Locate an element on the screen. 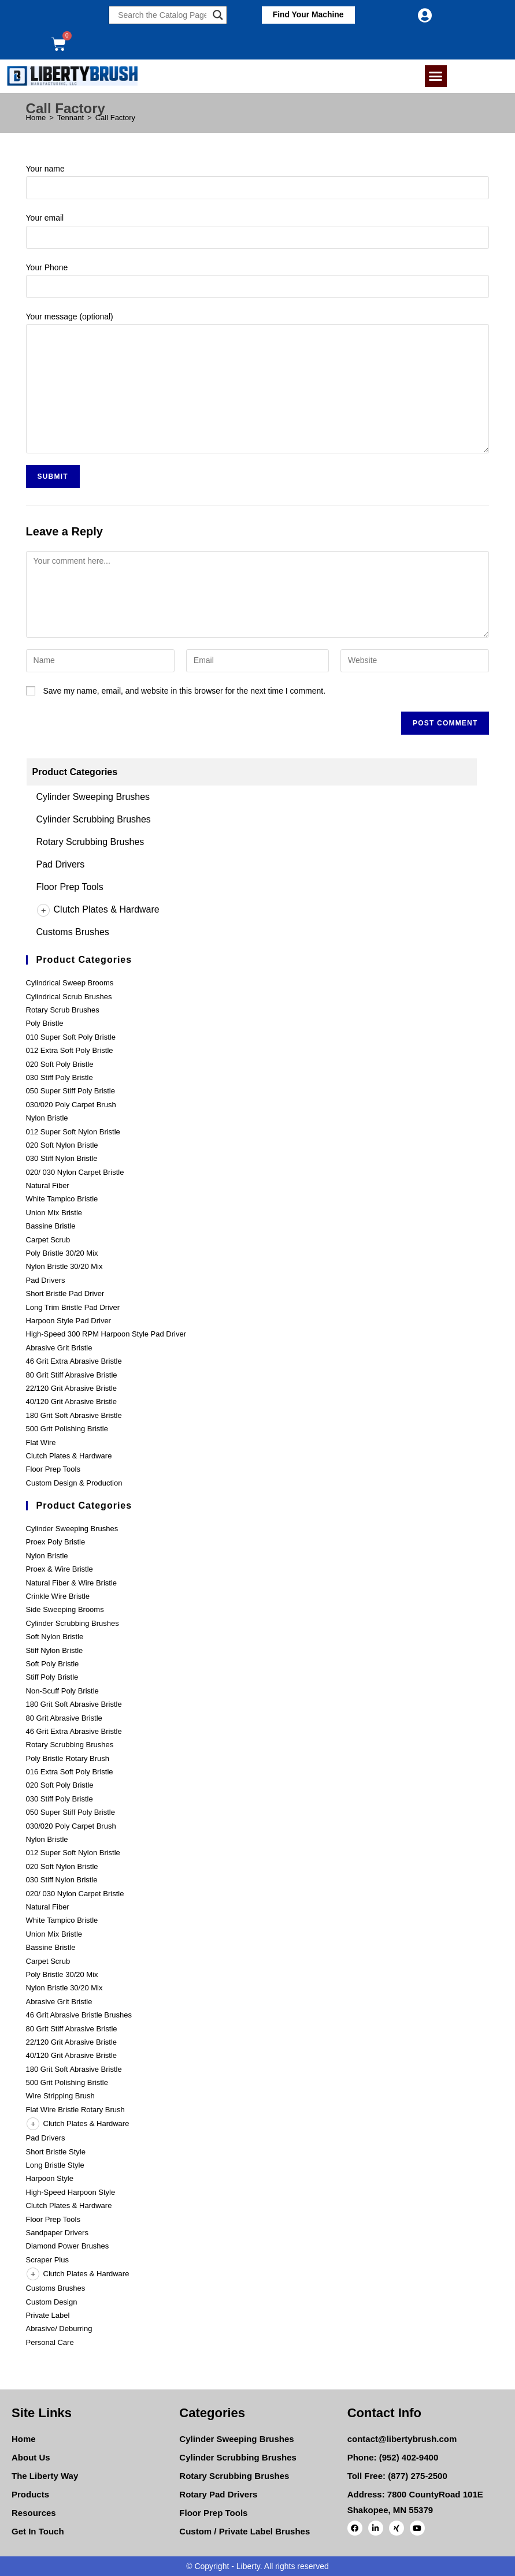  Private Label is located at coordinates (48, 2315).